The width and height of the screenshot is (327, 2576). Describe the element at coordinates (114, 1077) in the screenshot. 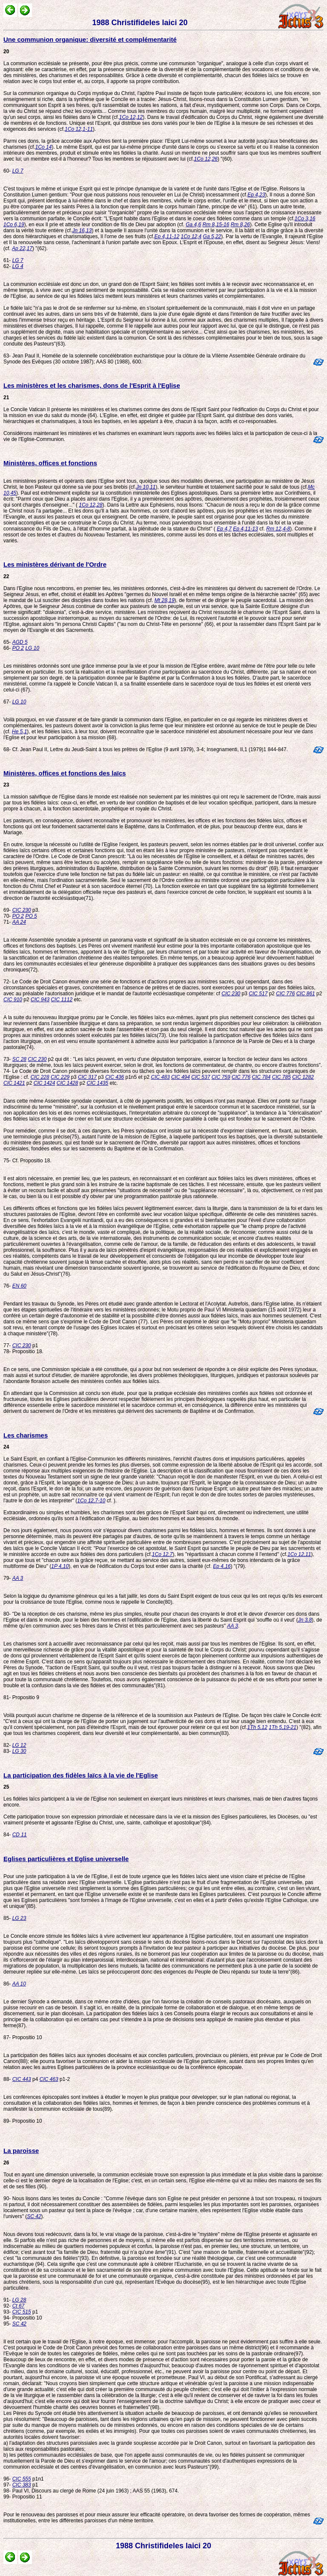

I see `CIC 436` at that location.